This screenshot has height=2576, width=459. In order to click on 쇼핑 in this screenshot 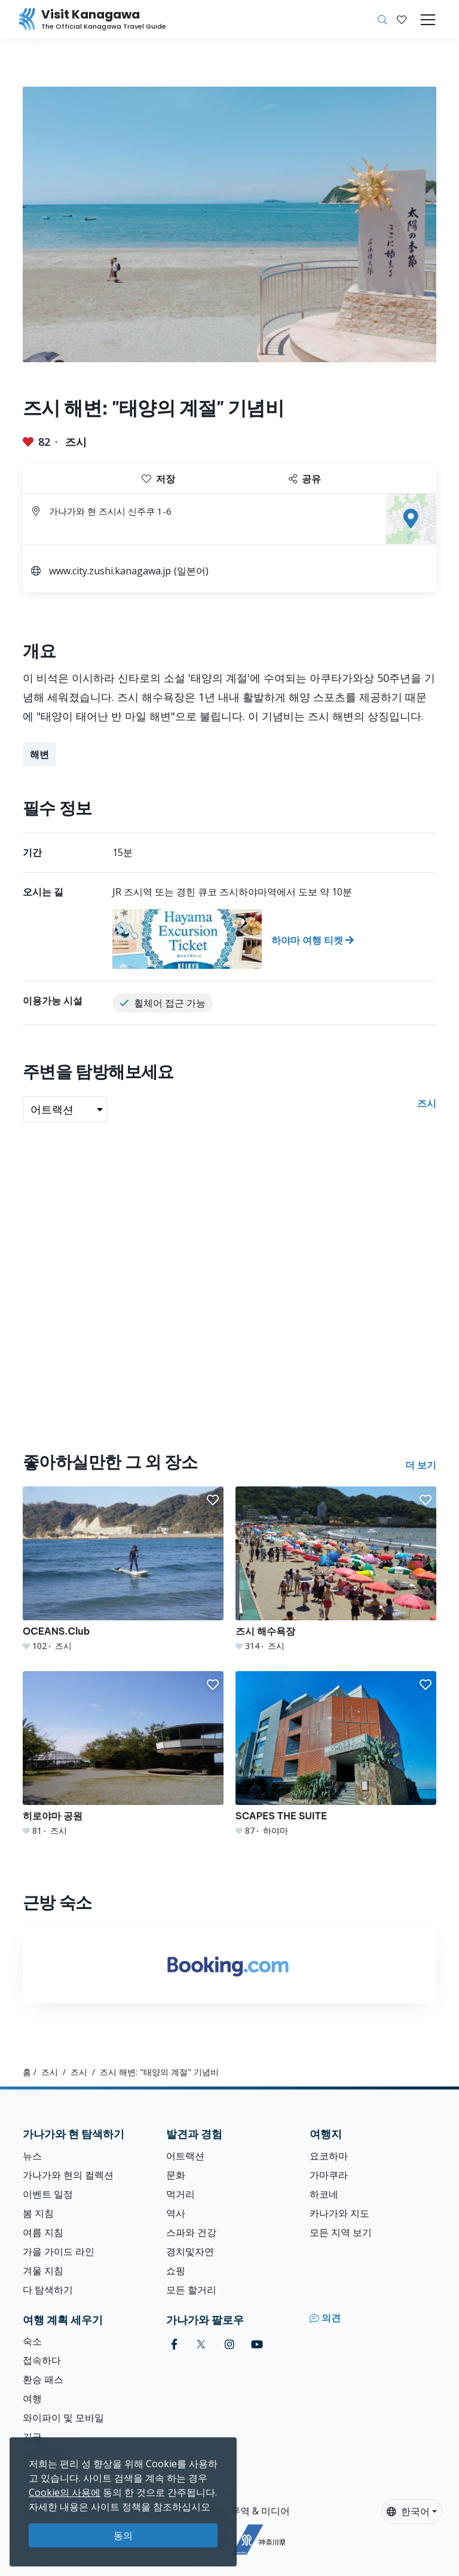, I will do `click(175, 2270)`.